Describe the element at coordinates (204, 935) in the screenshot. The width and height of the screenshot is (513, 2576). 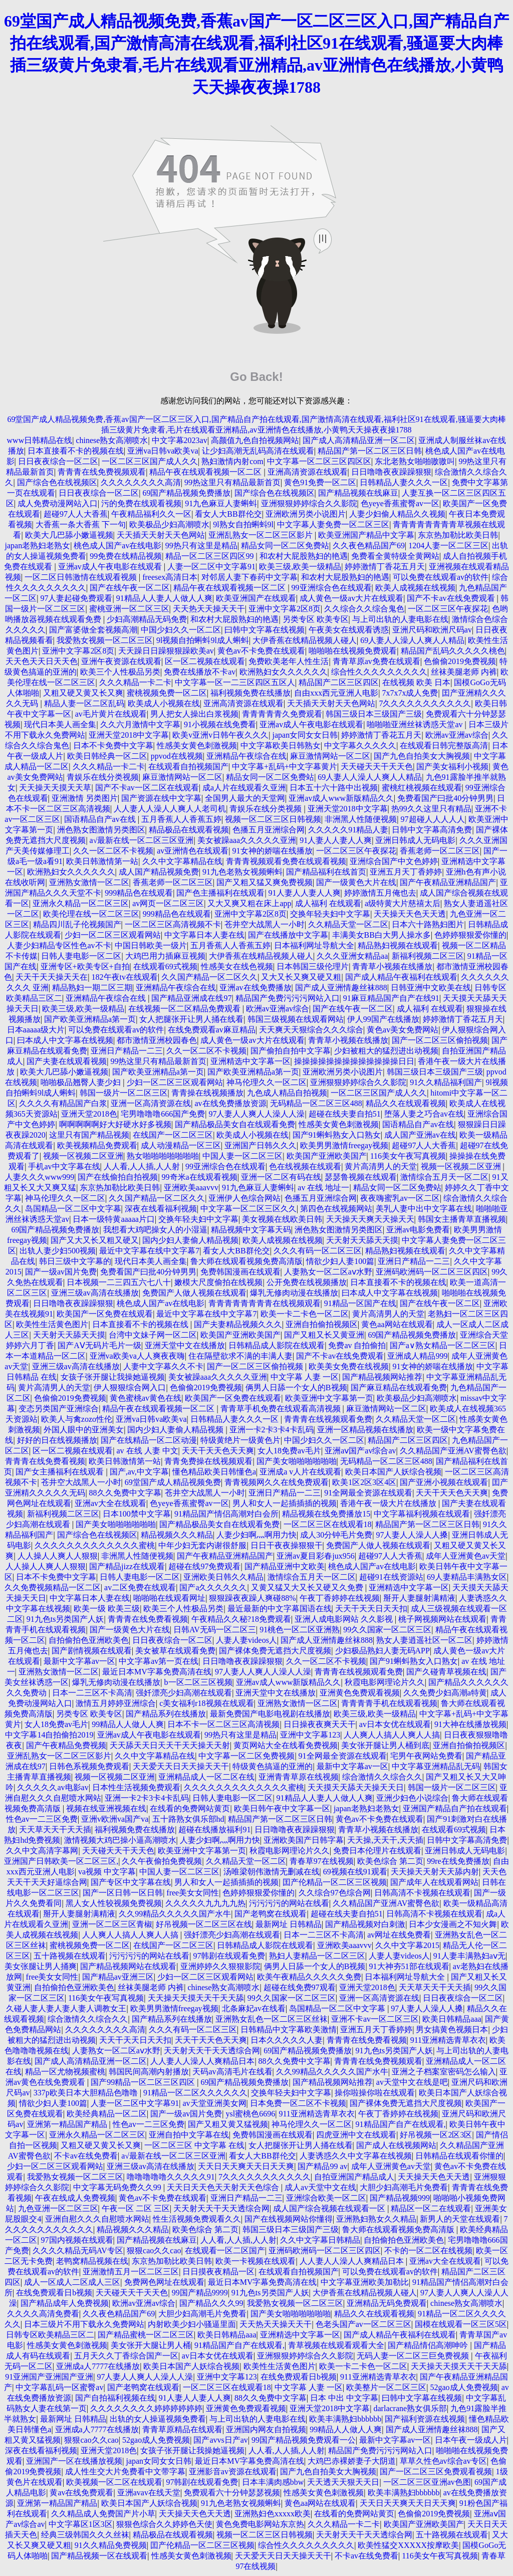
I see `中文字幕日本人妻在线` at that location.